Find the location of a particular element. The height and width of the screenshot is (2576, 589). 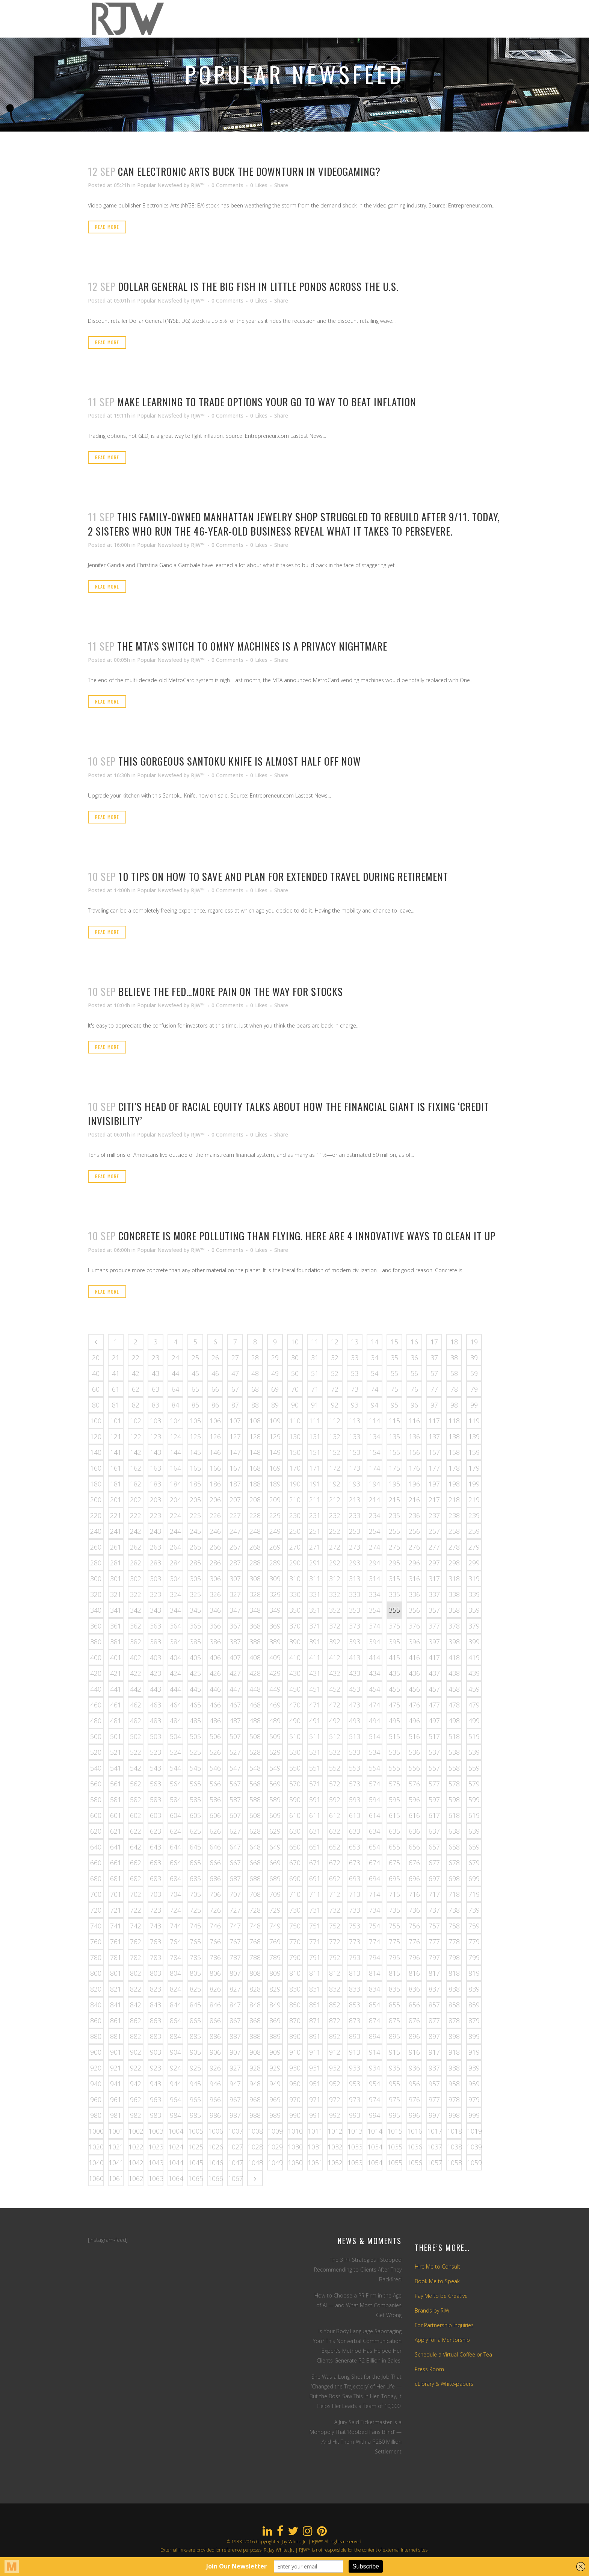

754 is located at coordinates (374, 1925).